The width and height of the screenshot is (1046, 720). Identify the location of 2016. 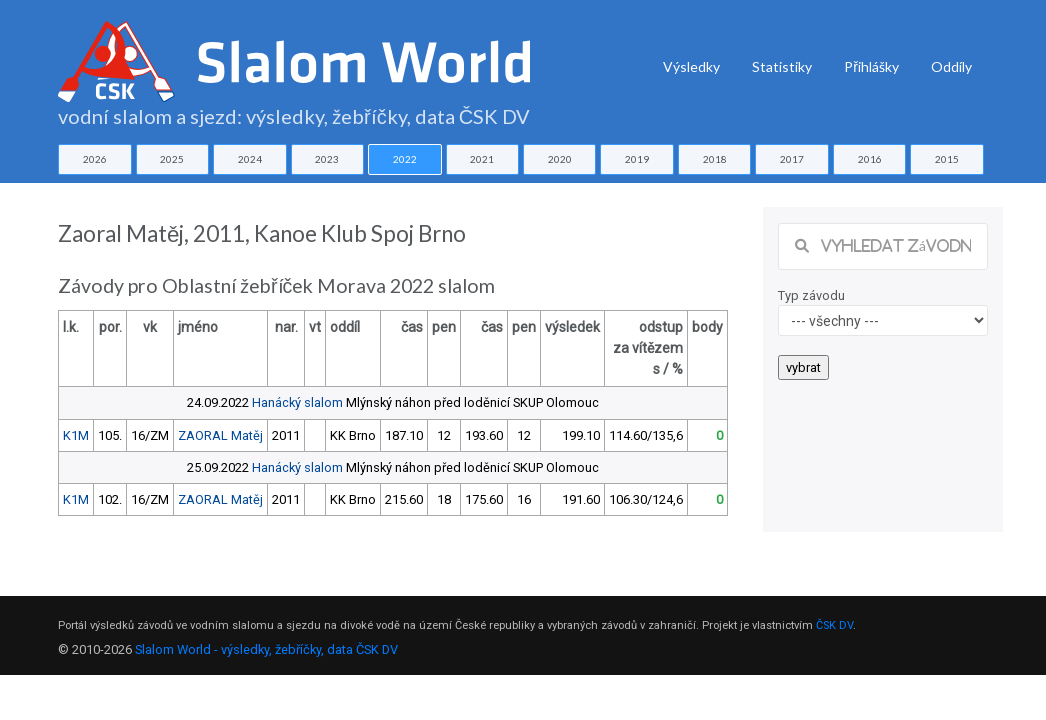
(870, 159).